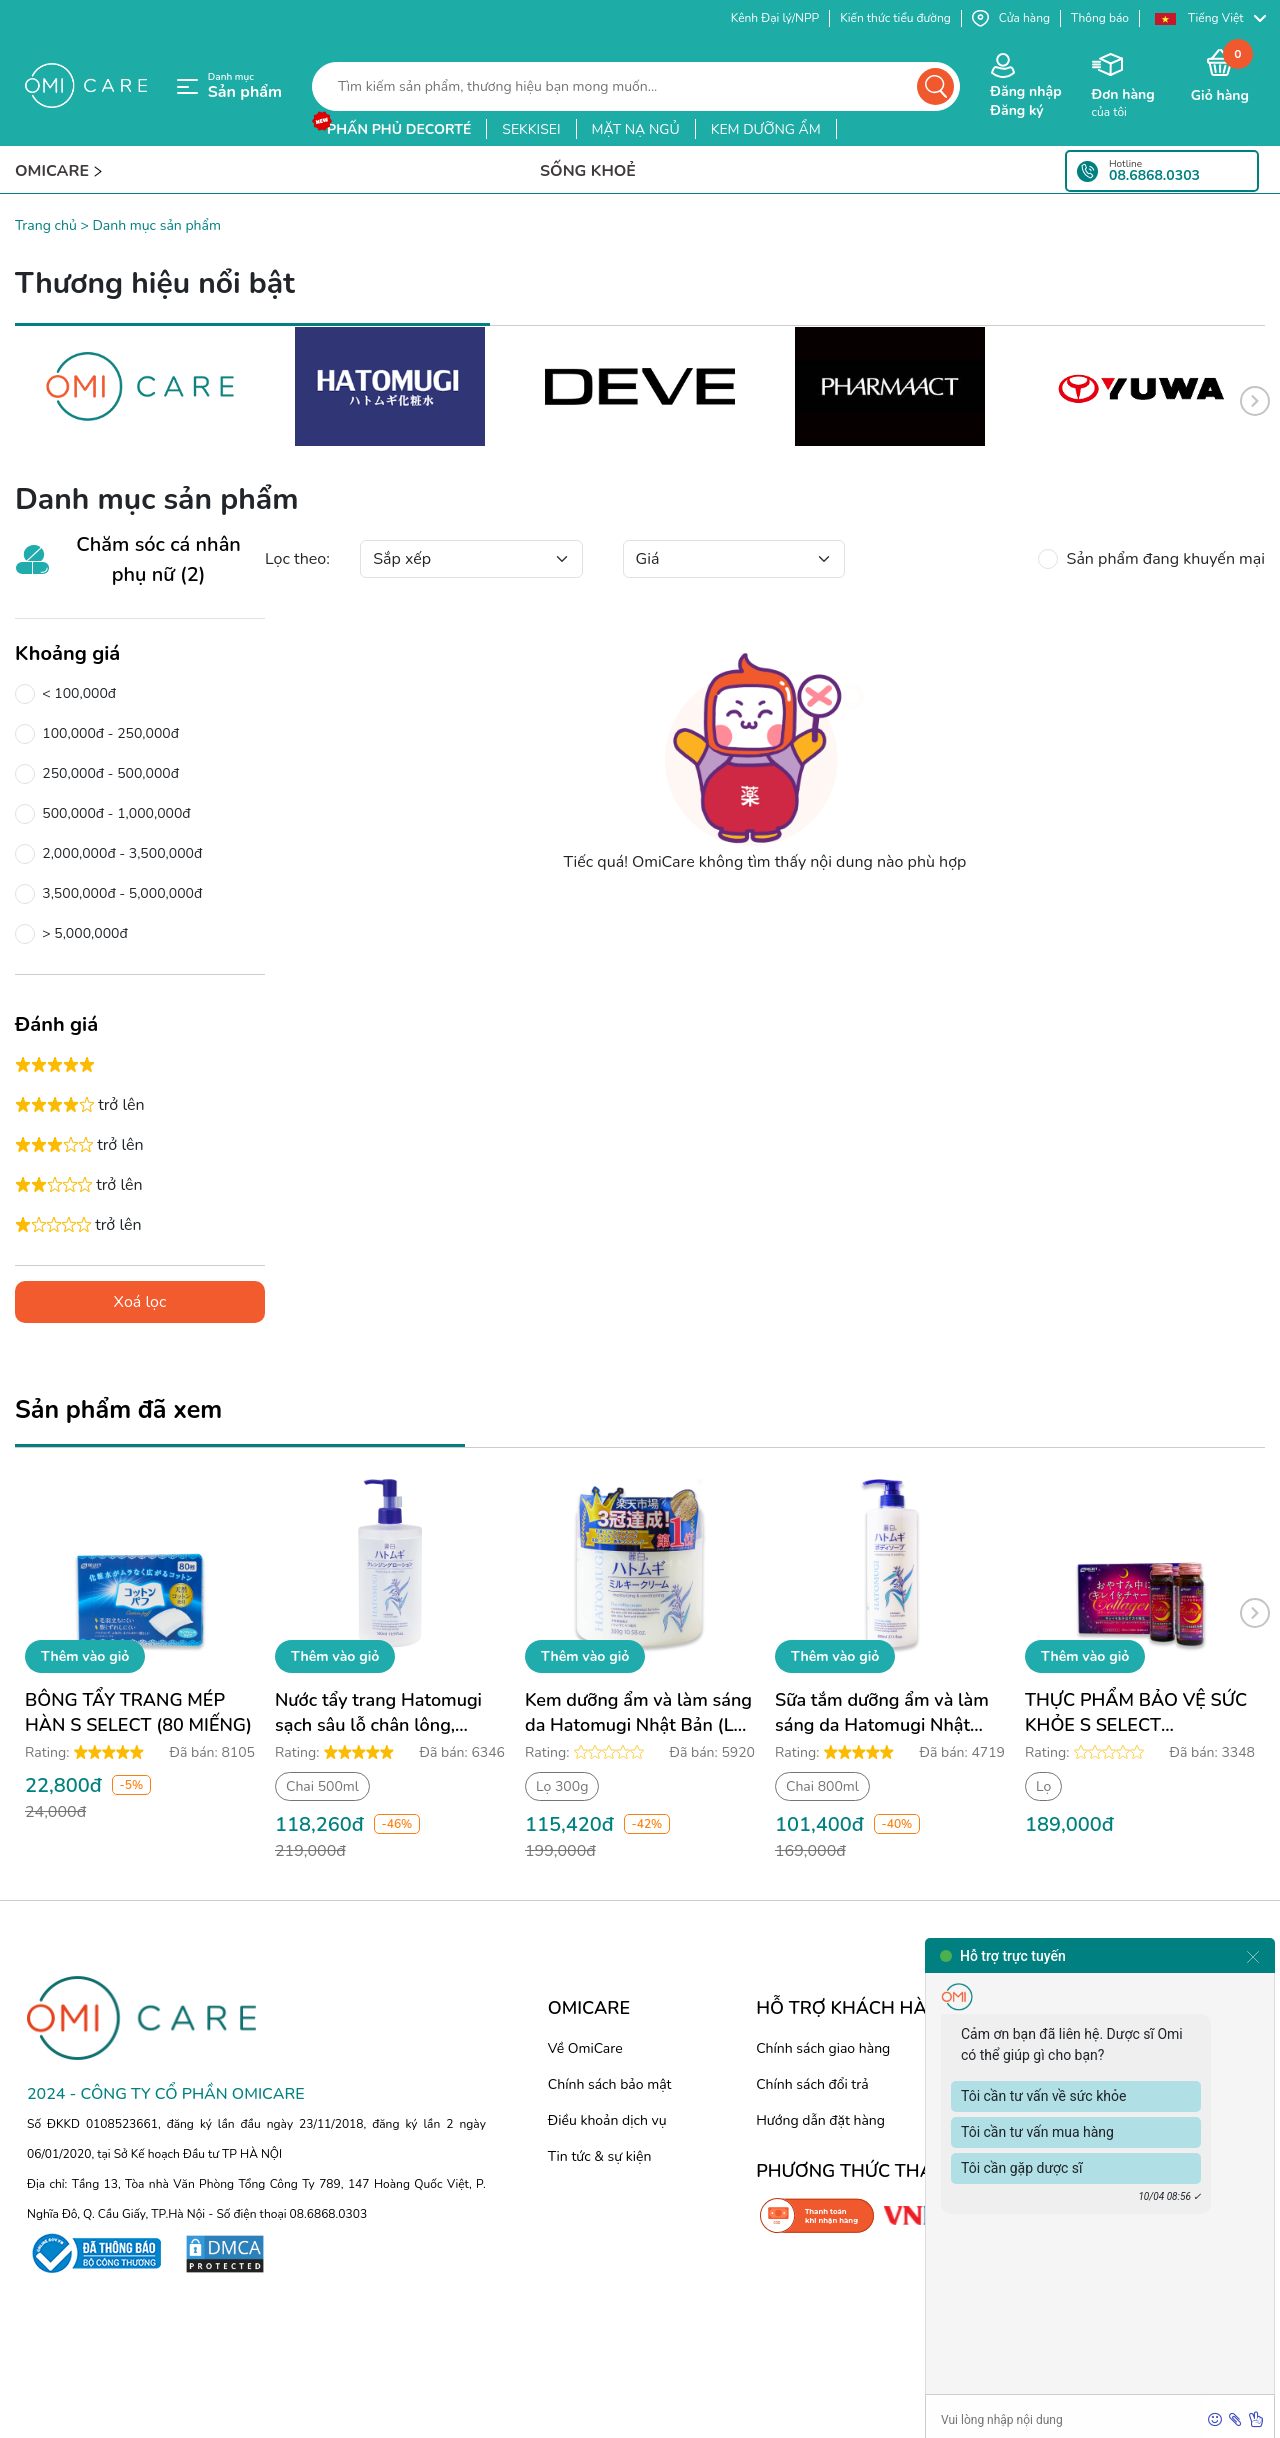 Image resolution: width=1280 pixels, height=2438 pixels. What do you see at coordinates (75, 694) in the screenshot?
I see `< 100,000đ` at bounding box center [75, 694].